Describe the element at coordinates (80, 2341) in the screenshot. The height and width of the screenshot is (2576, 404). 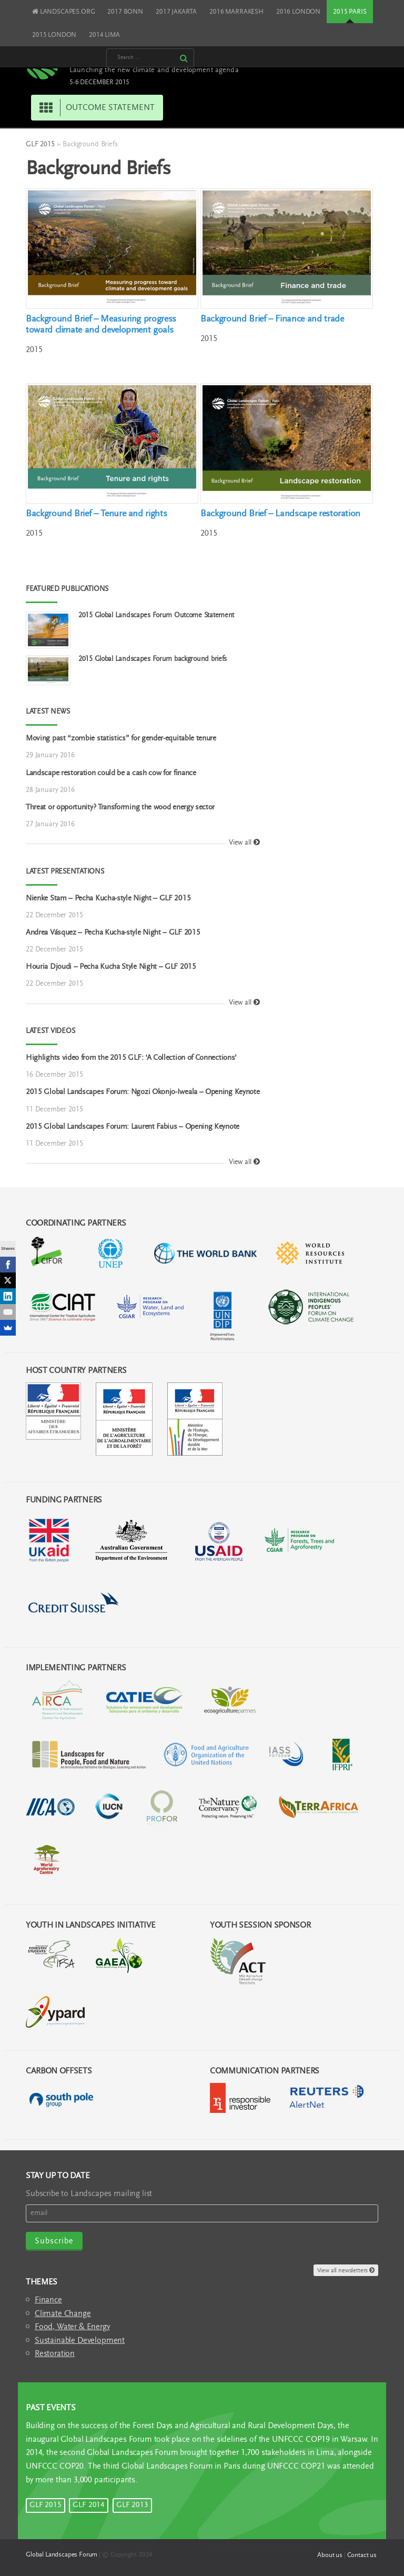
I see `Sustainable Development` at that location.